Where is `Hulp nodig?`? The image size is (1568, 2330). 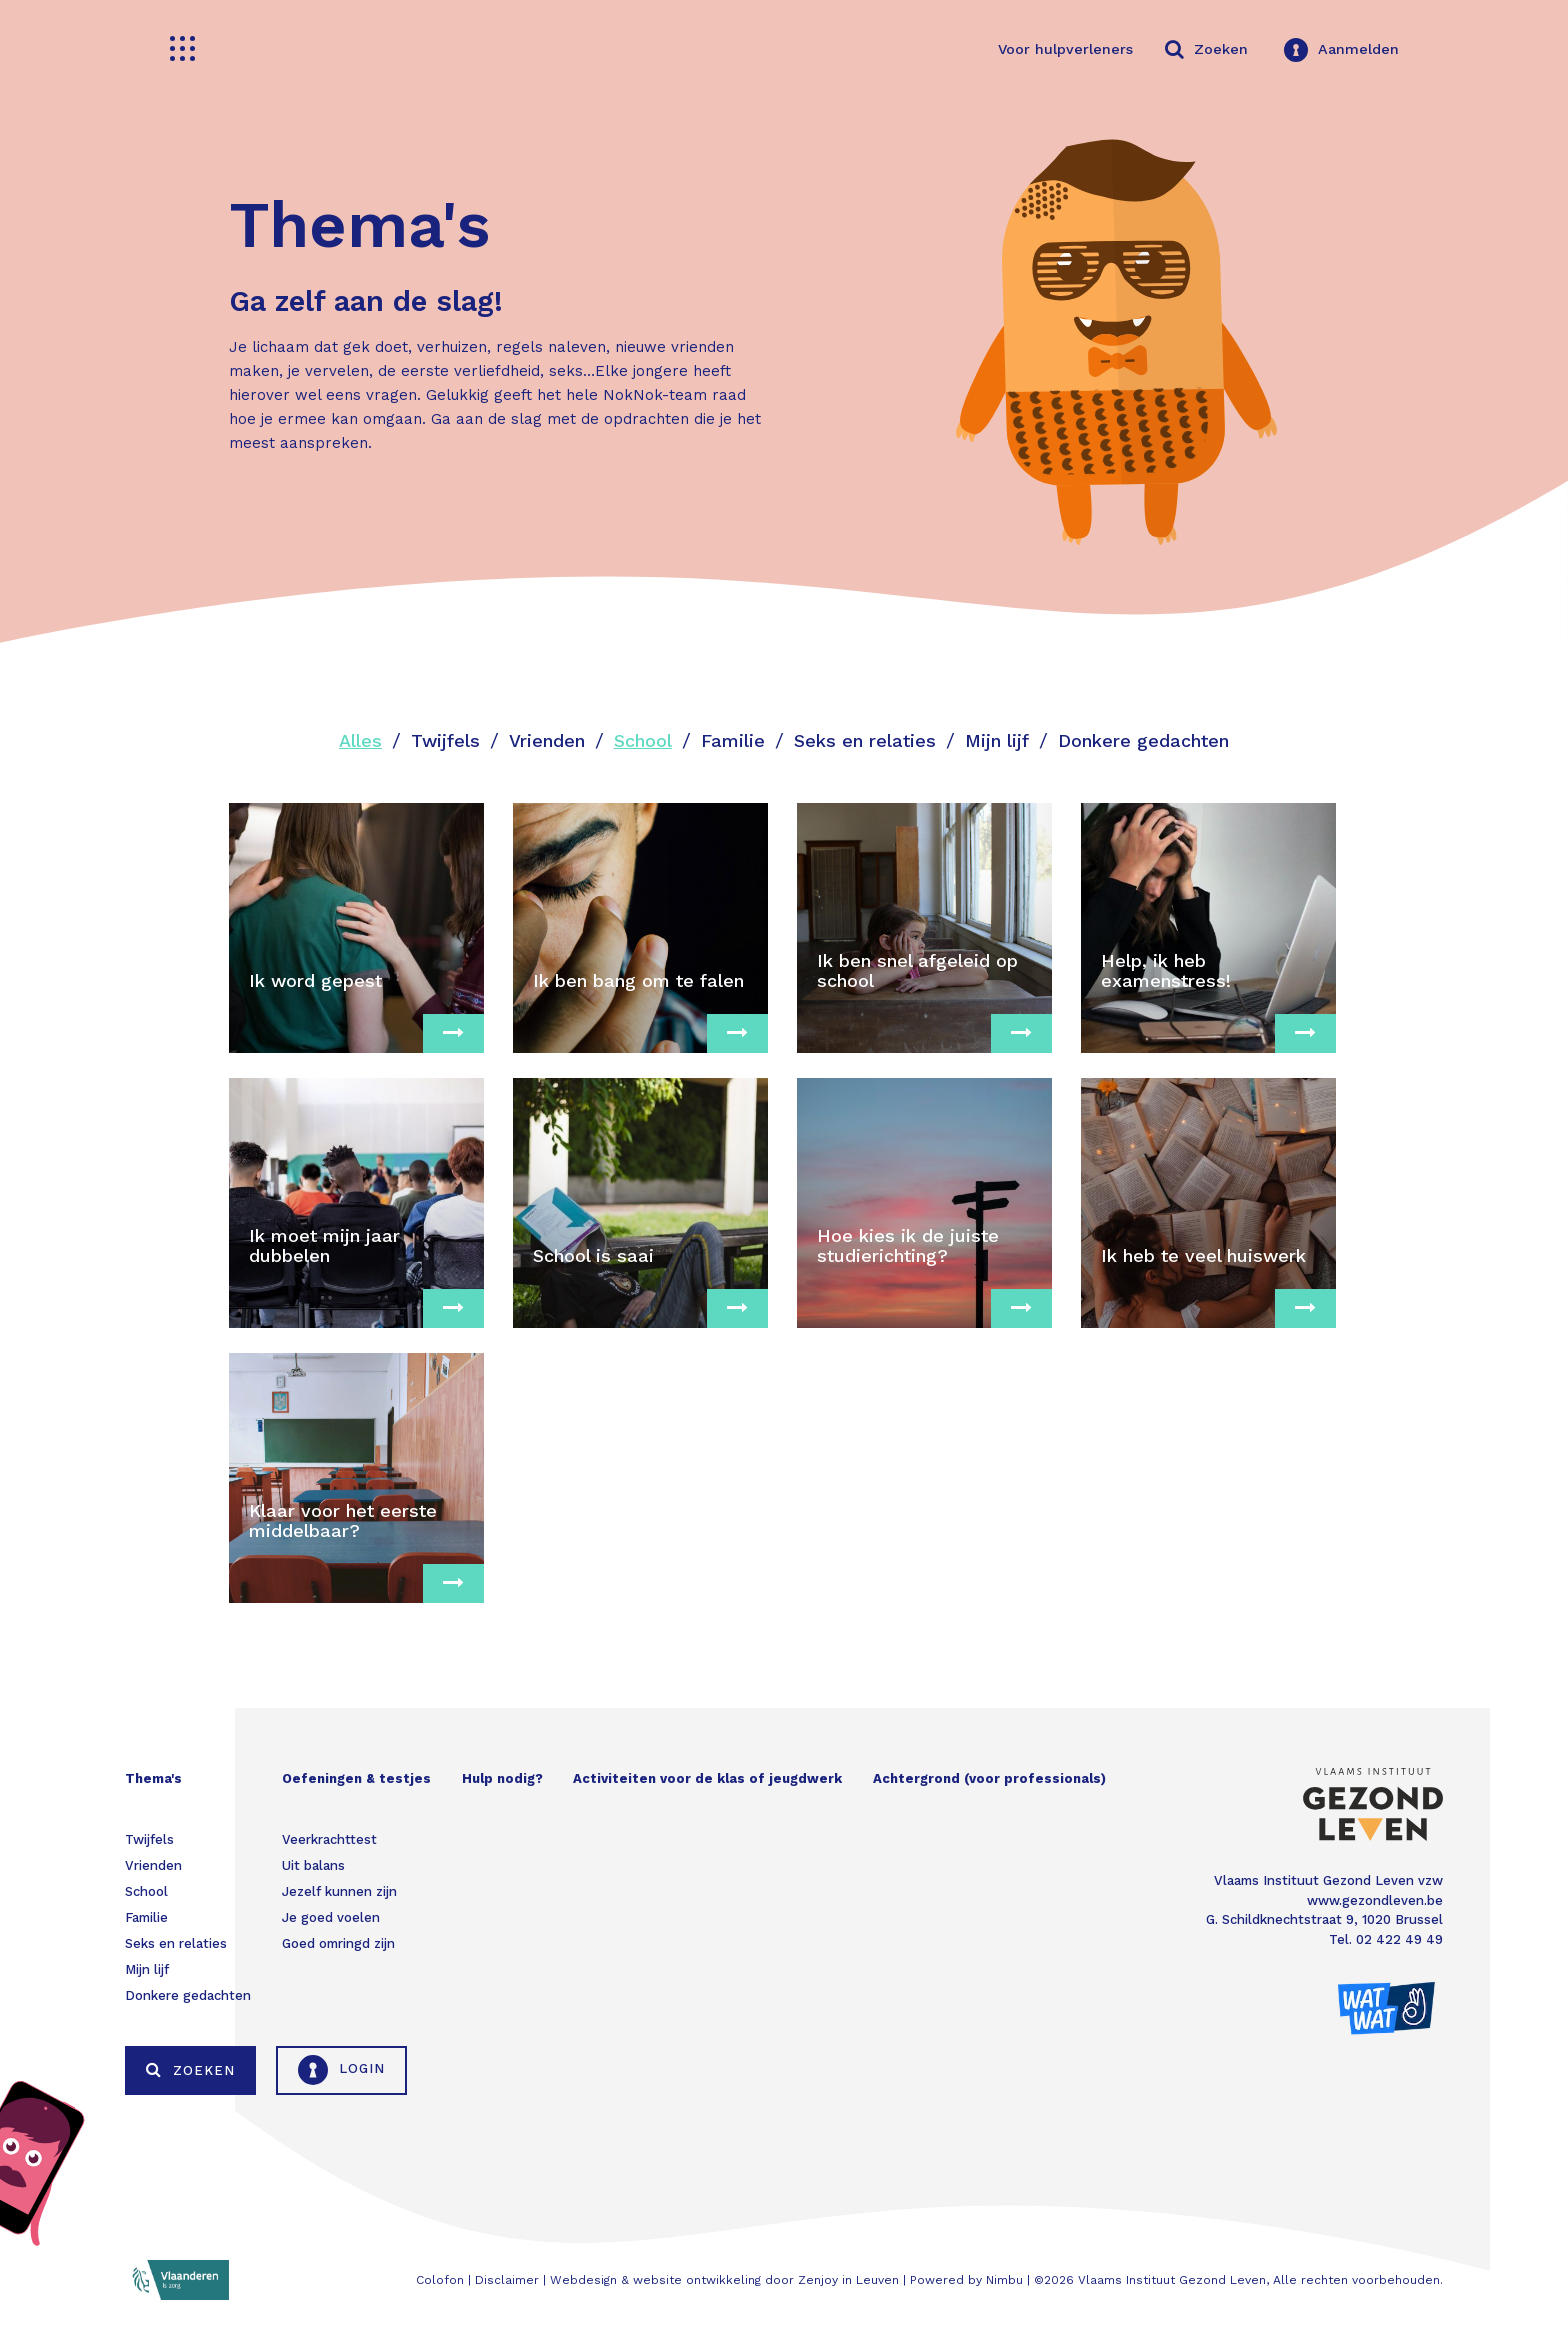
Hulp nodig? is located at coordinates (502, 1778).